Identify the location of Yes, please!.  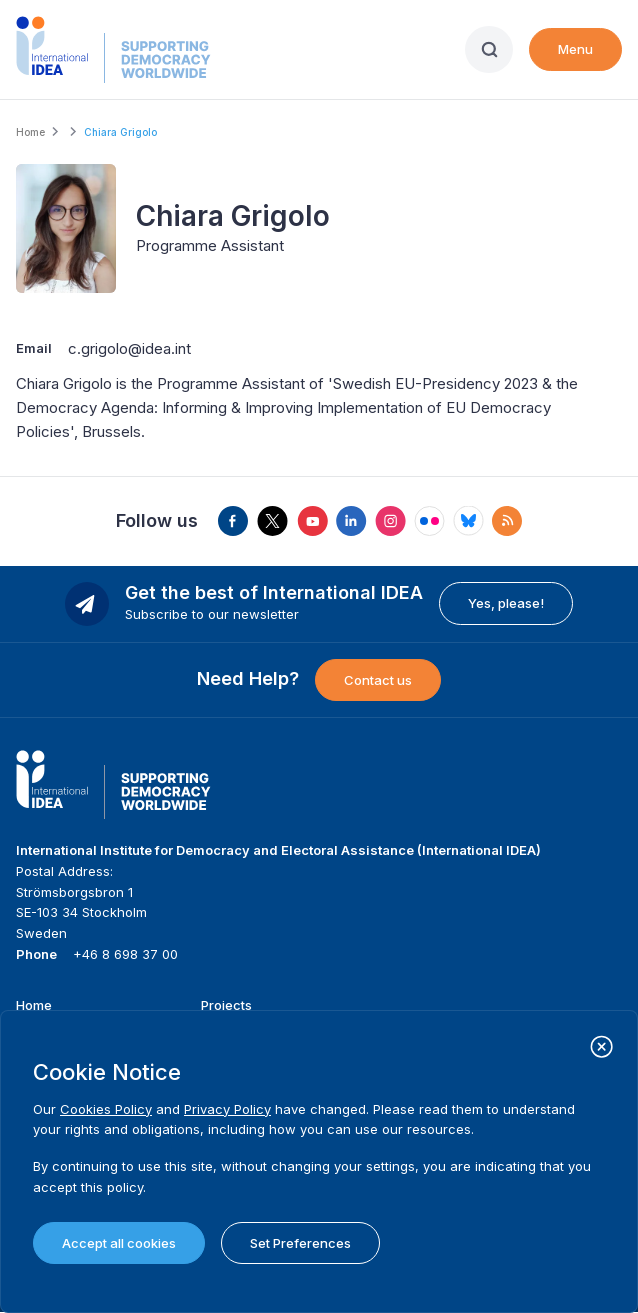
(506, 603).